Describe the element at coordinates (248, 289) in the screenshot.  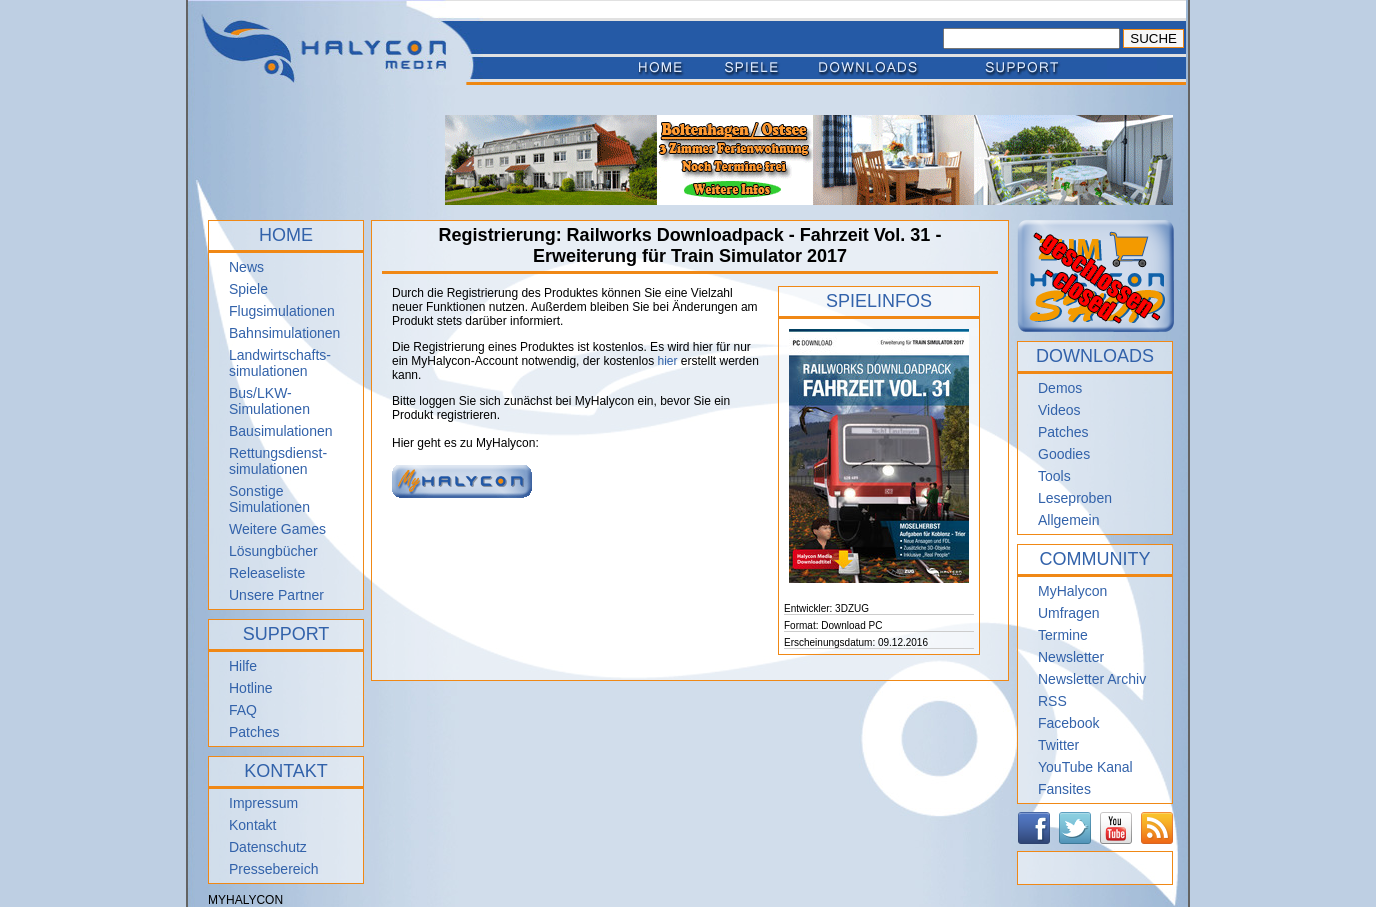
I see `Spiele` at that location.